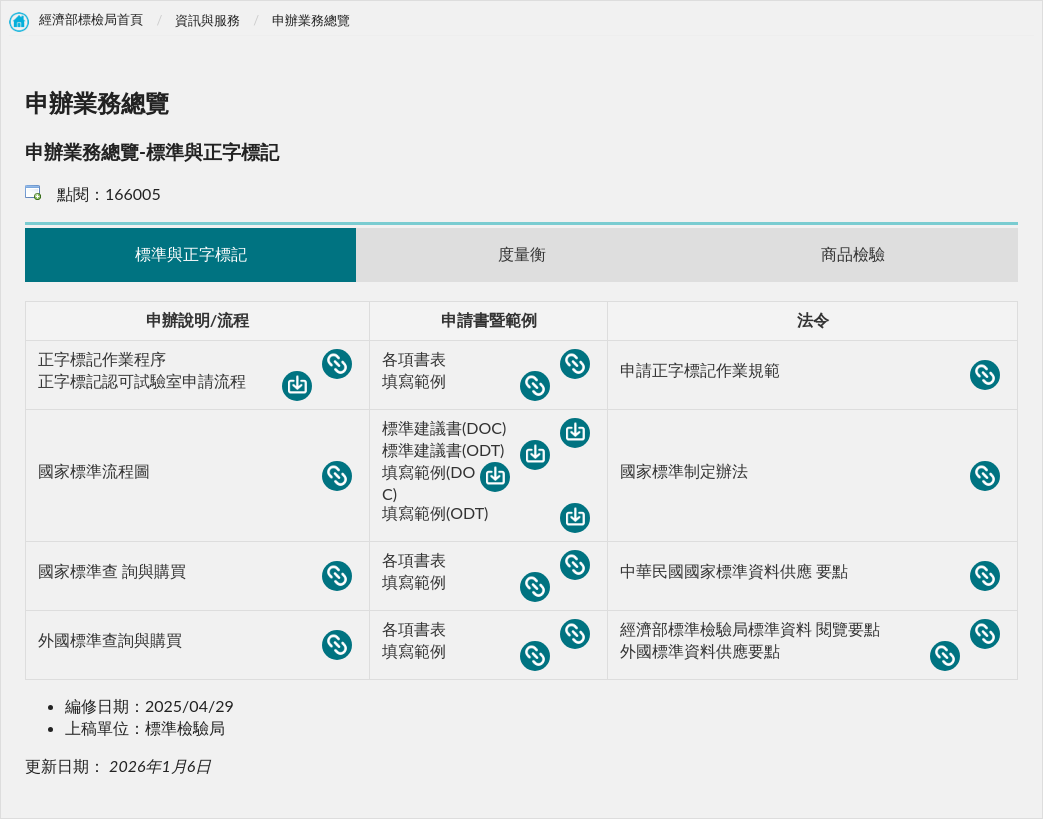 The height and width of the screenshot is (819, 1043). Describe the element at coordinates (810, 371) in the screenshot. I see `申請正字標記作業規範` at that location.